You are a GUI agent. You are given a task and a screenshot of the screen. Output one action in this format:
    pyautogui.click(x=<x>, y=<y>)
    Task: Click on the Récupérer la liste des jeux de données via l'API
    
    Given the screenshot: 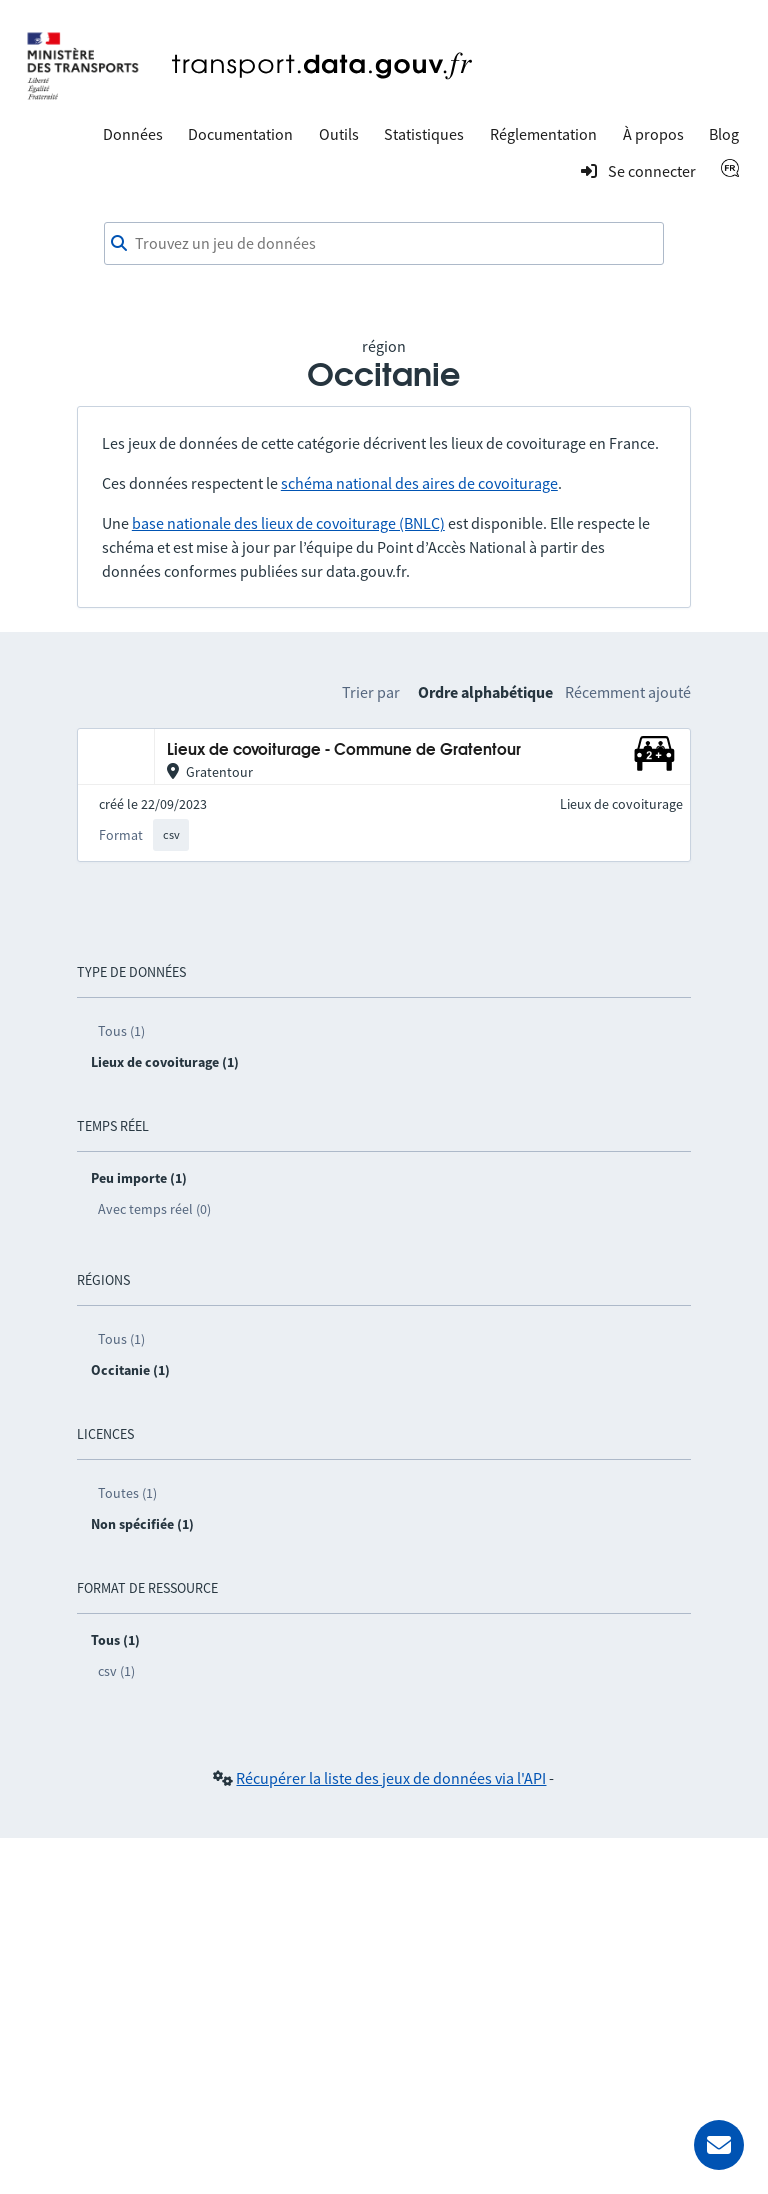 What is the action you would take?
    pyautogui.click(x=391, y=1778)
    